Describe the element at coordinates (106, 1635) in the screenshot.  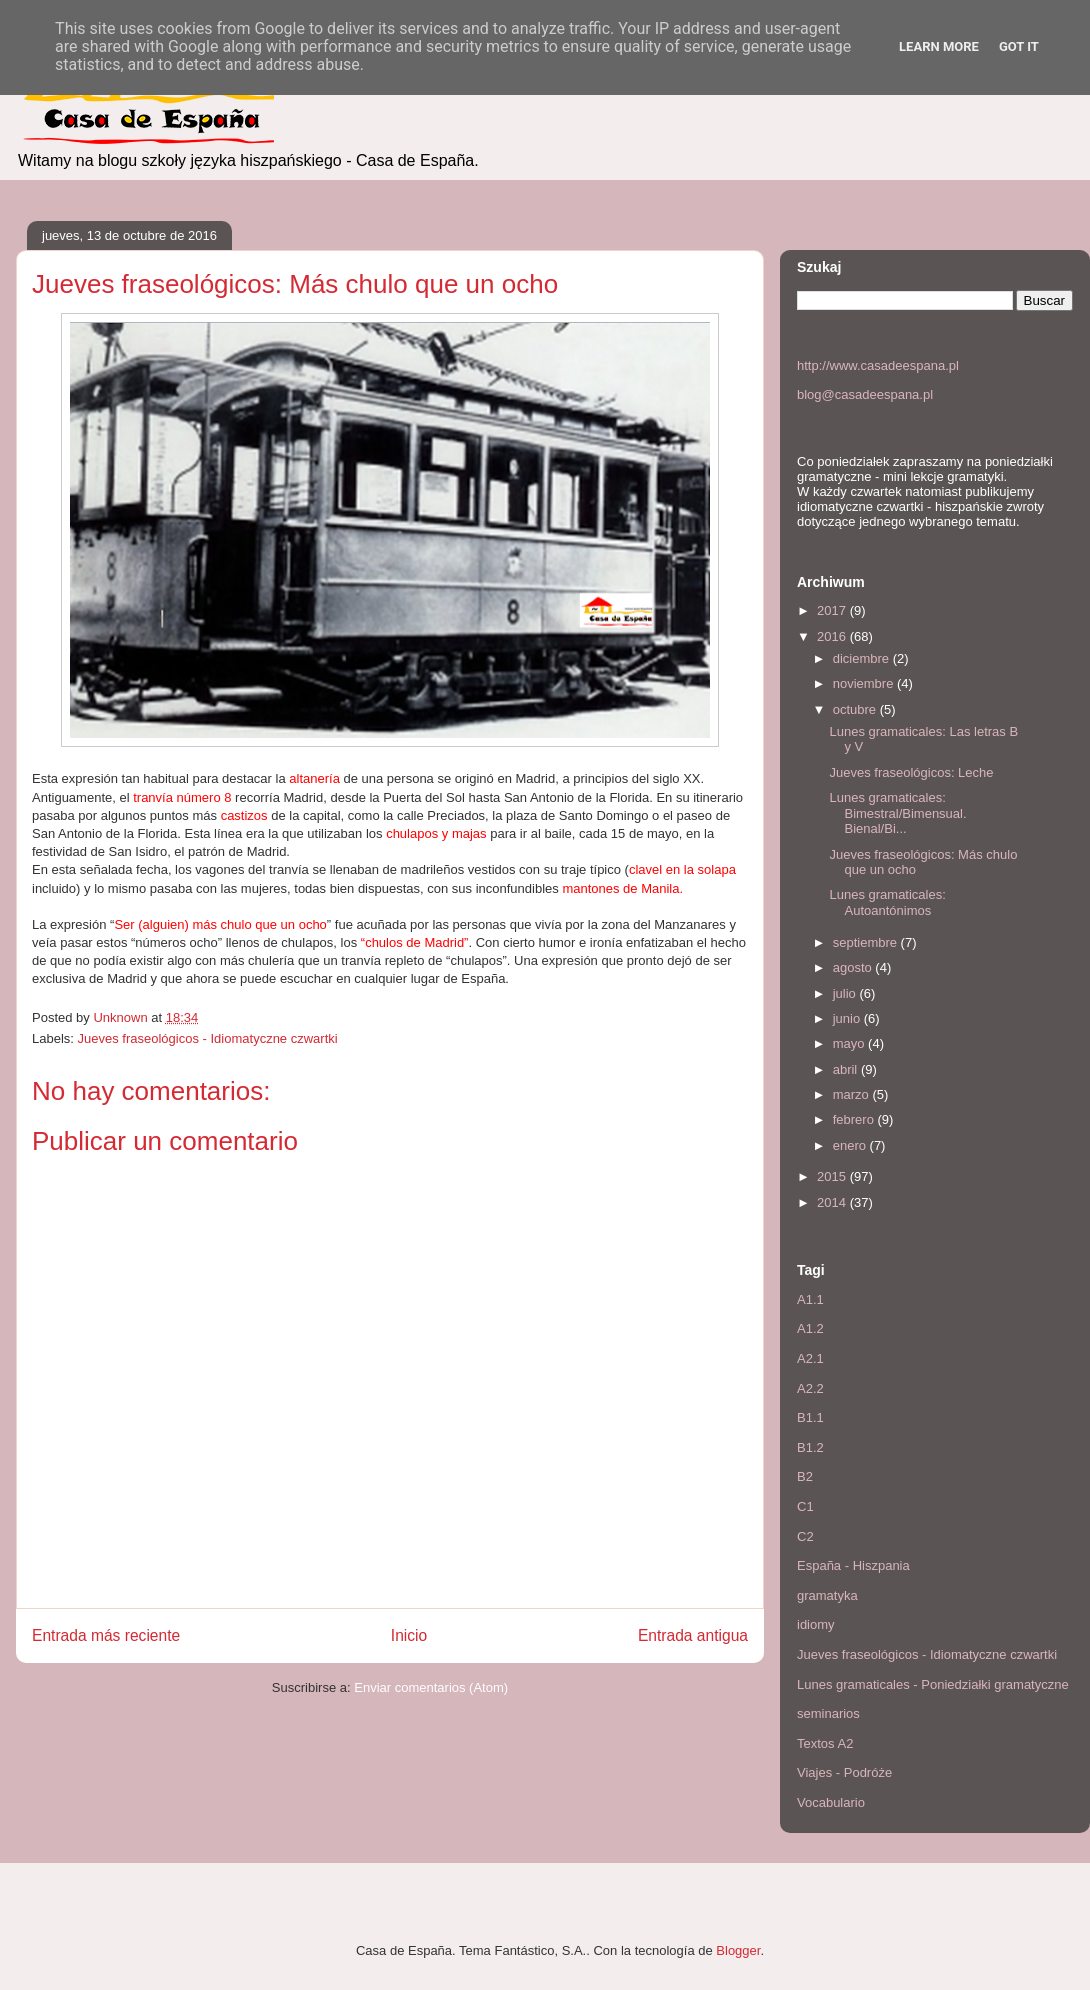
I see `Entrada más reciente` at that location.